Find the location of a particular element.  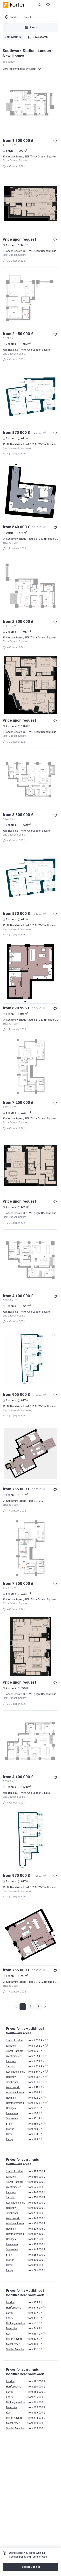

Westminster is located at coordinates (13, 2056).